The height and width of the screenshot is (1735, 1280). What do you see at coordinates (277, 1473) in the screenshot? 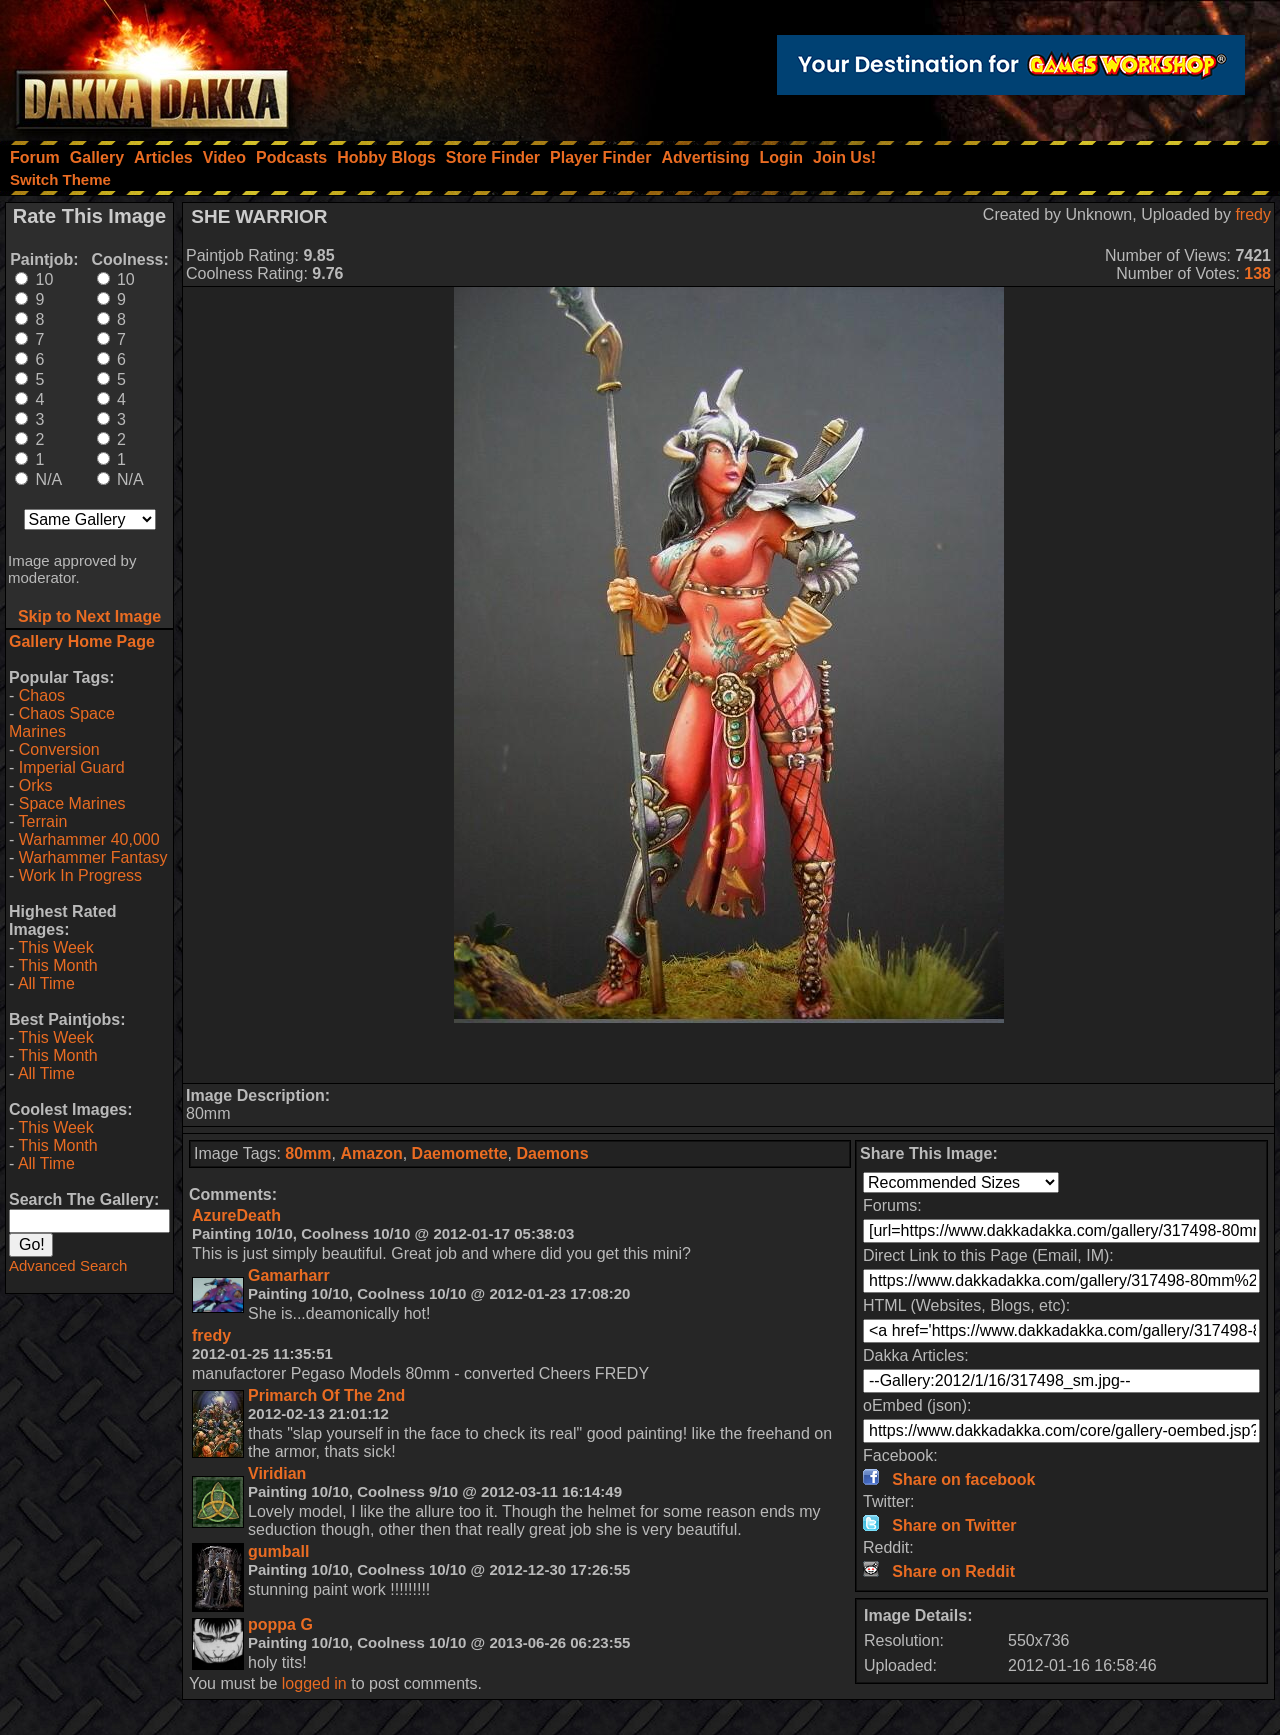
I see `Viridian` at bounding box center [277, 1473].